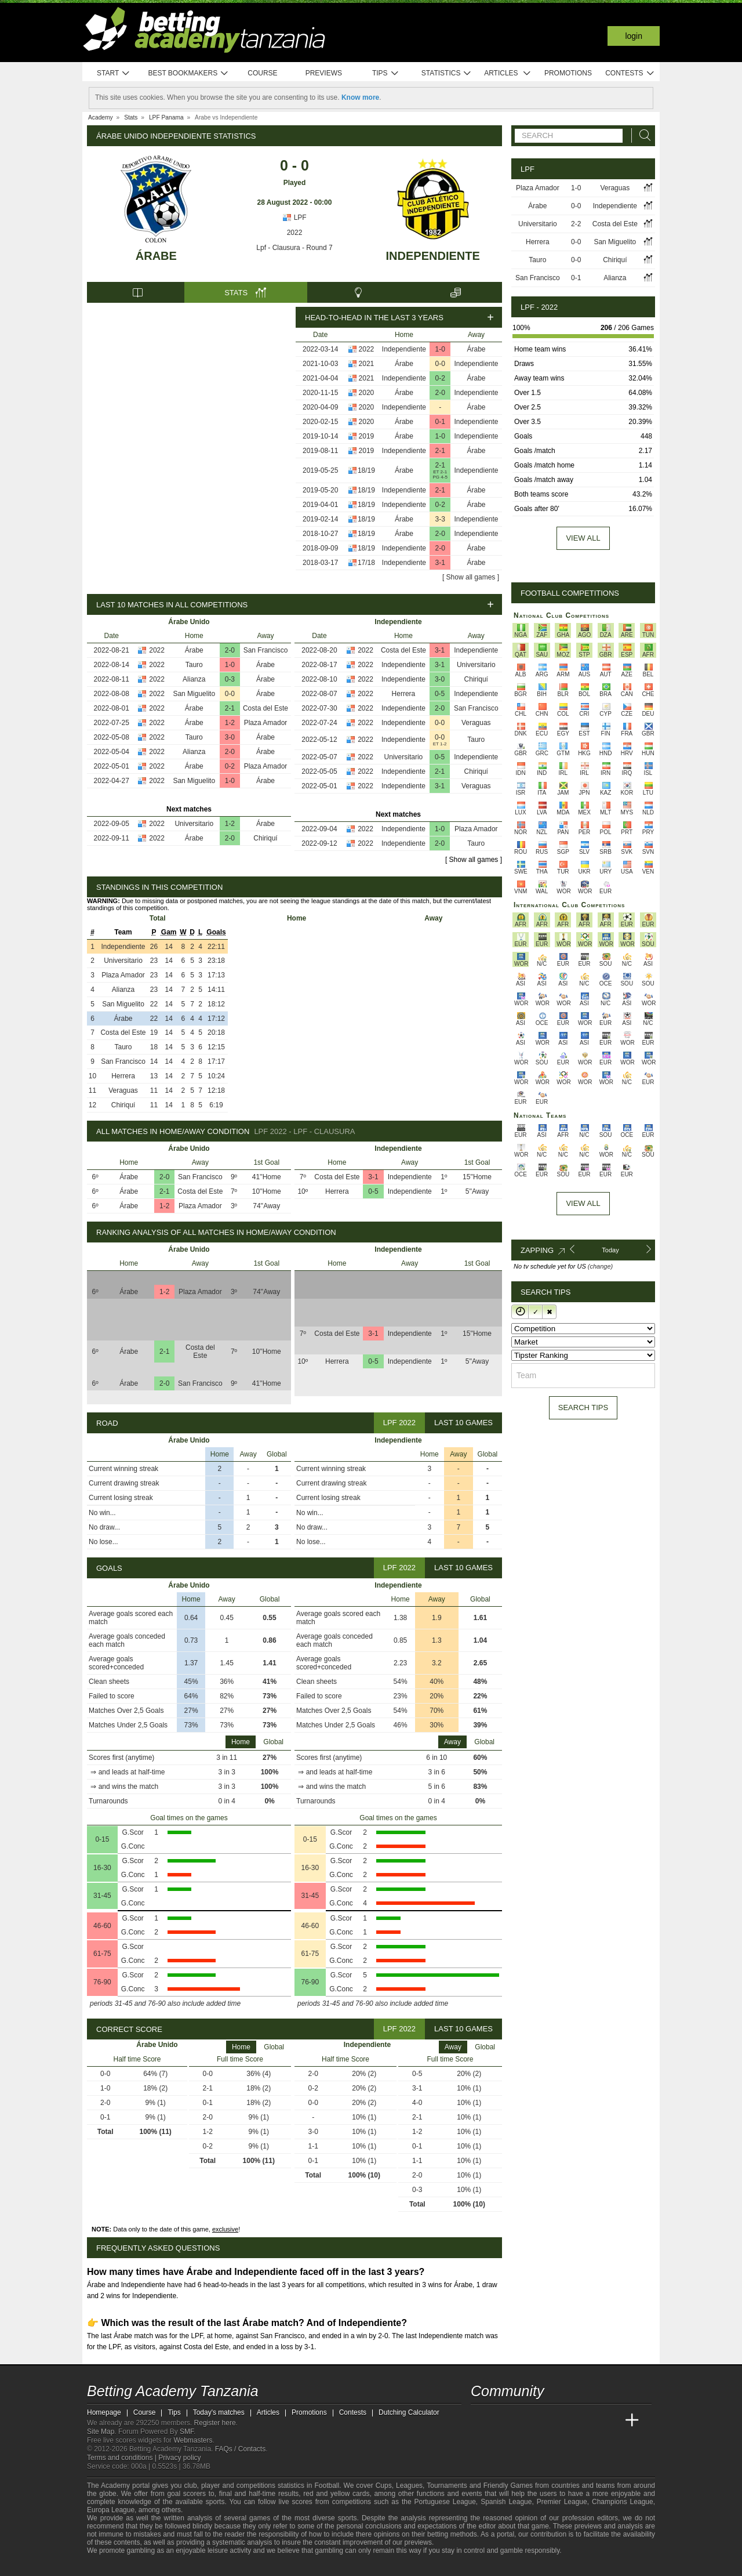  Describe the element at coordinates (294, 248) in the screenshot. I see `Lpf - Clausura - Round 7` at that location.